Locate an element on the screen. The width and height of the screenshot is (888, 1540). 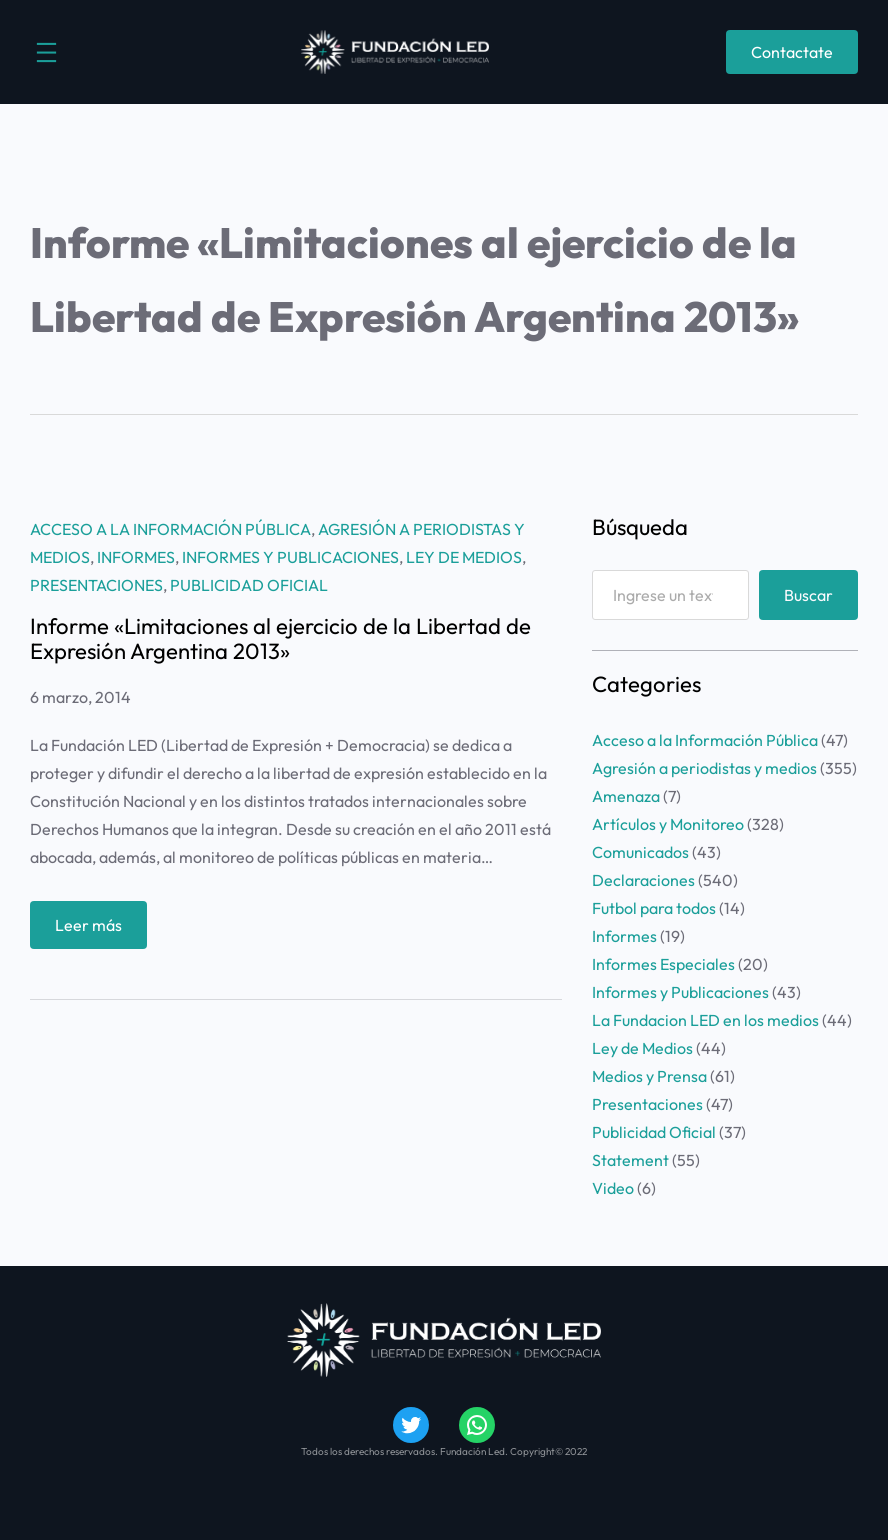
Amenaza is located at coordinates (626, 796).